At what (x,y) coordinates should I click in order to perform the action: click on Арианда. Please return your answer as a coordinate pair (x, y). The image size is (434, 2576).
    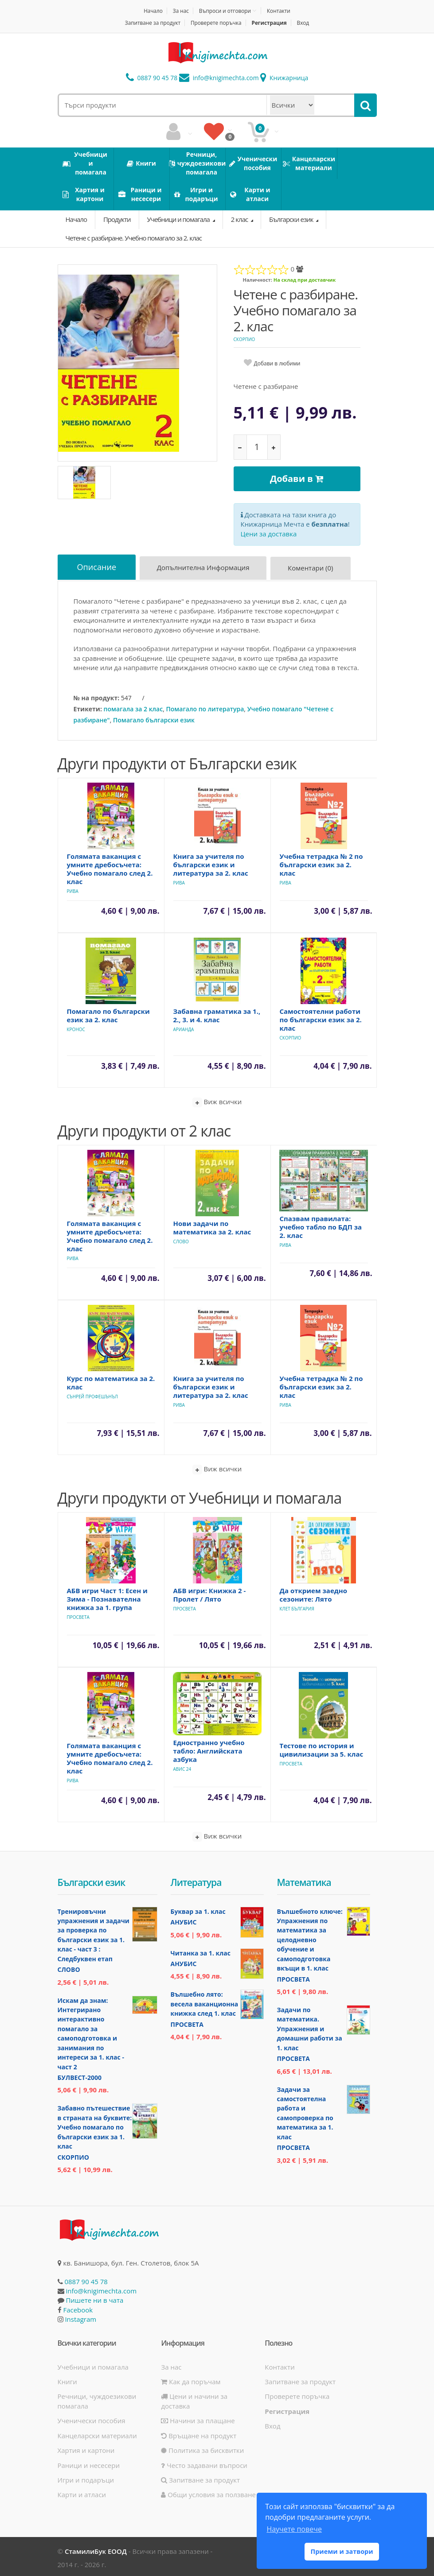
    Looking at the image, I should click on (183, 1027).